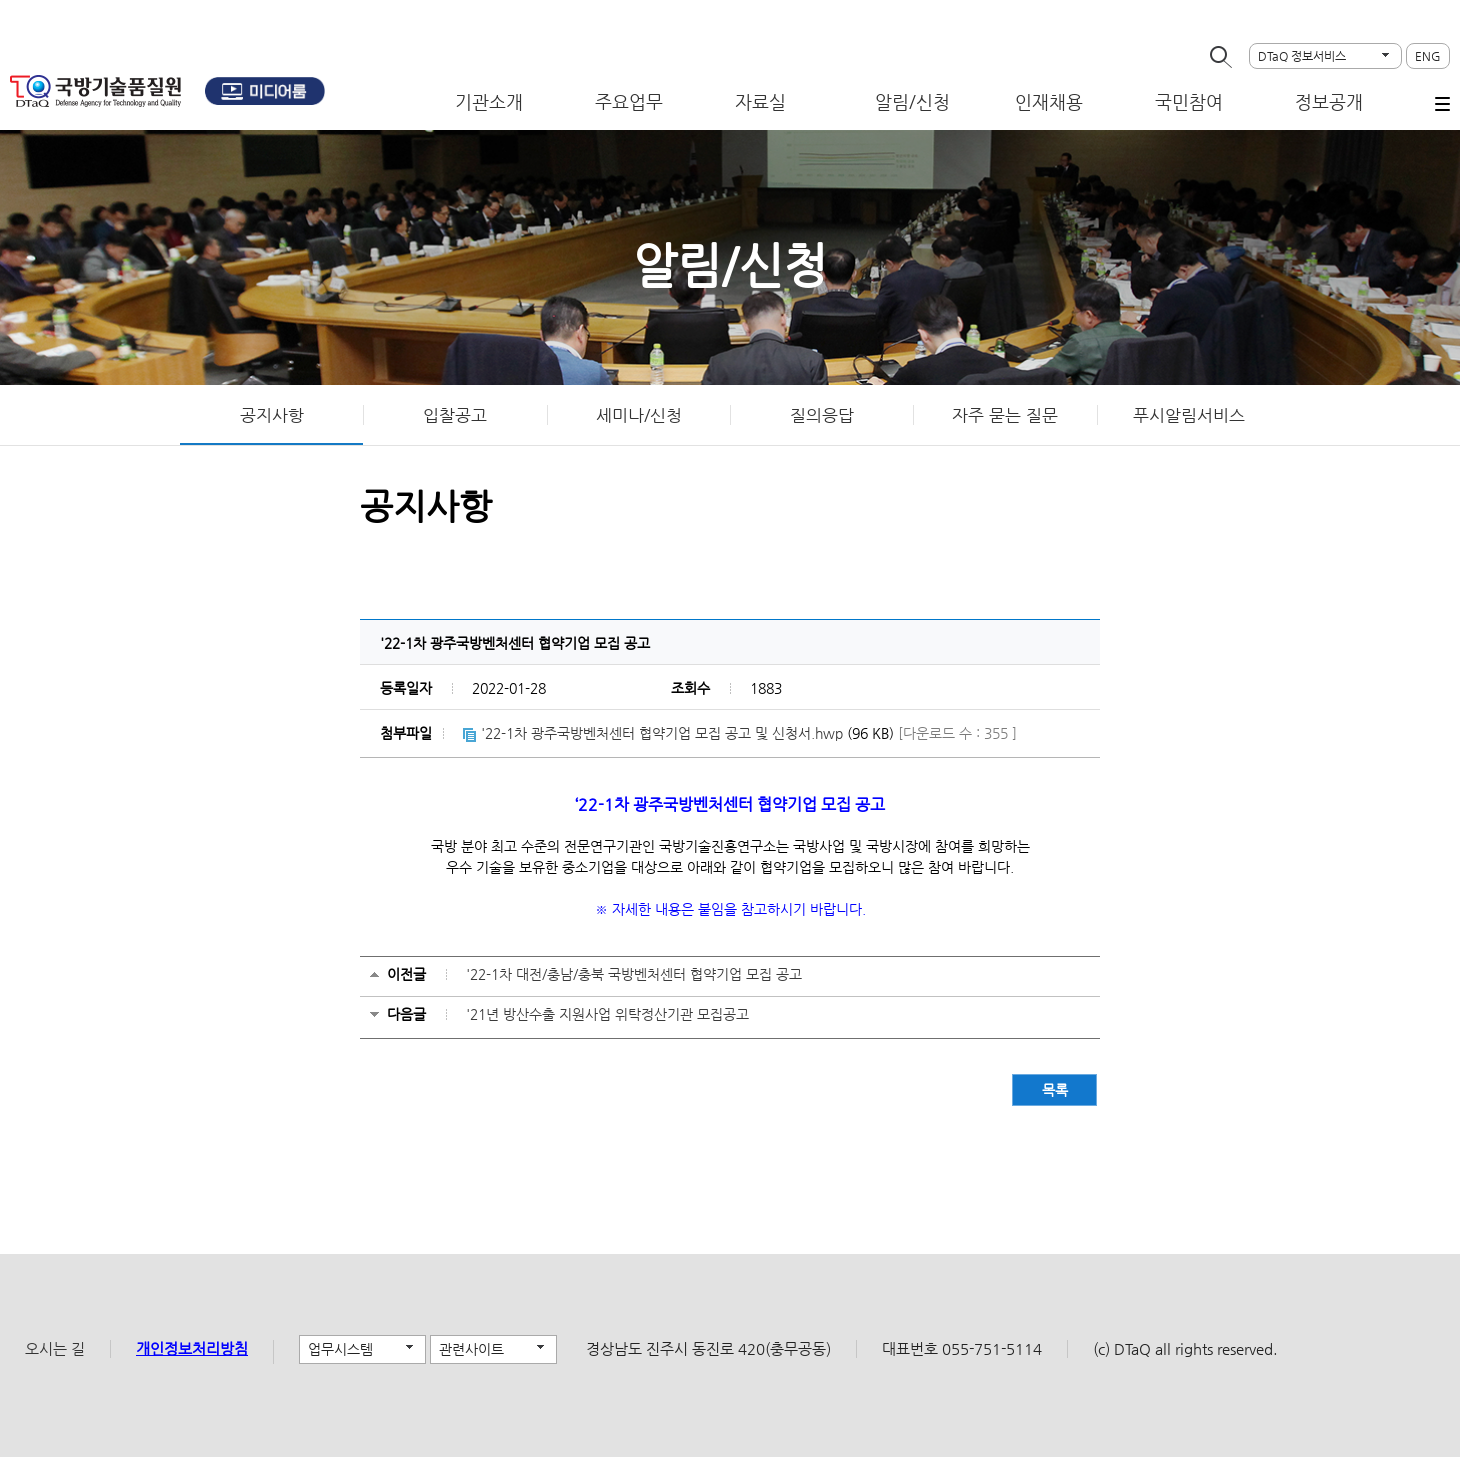 The image size is (1460, 1457). I want to click on 기관소개, so click(489, 101).